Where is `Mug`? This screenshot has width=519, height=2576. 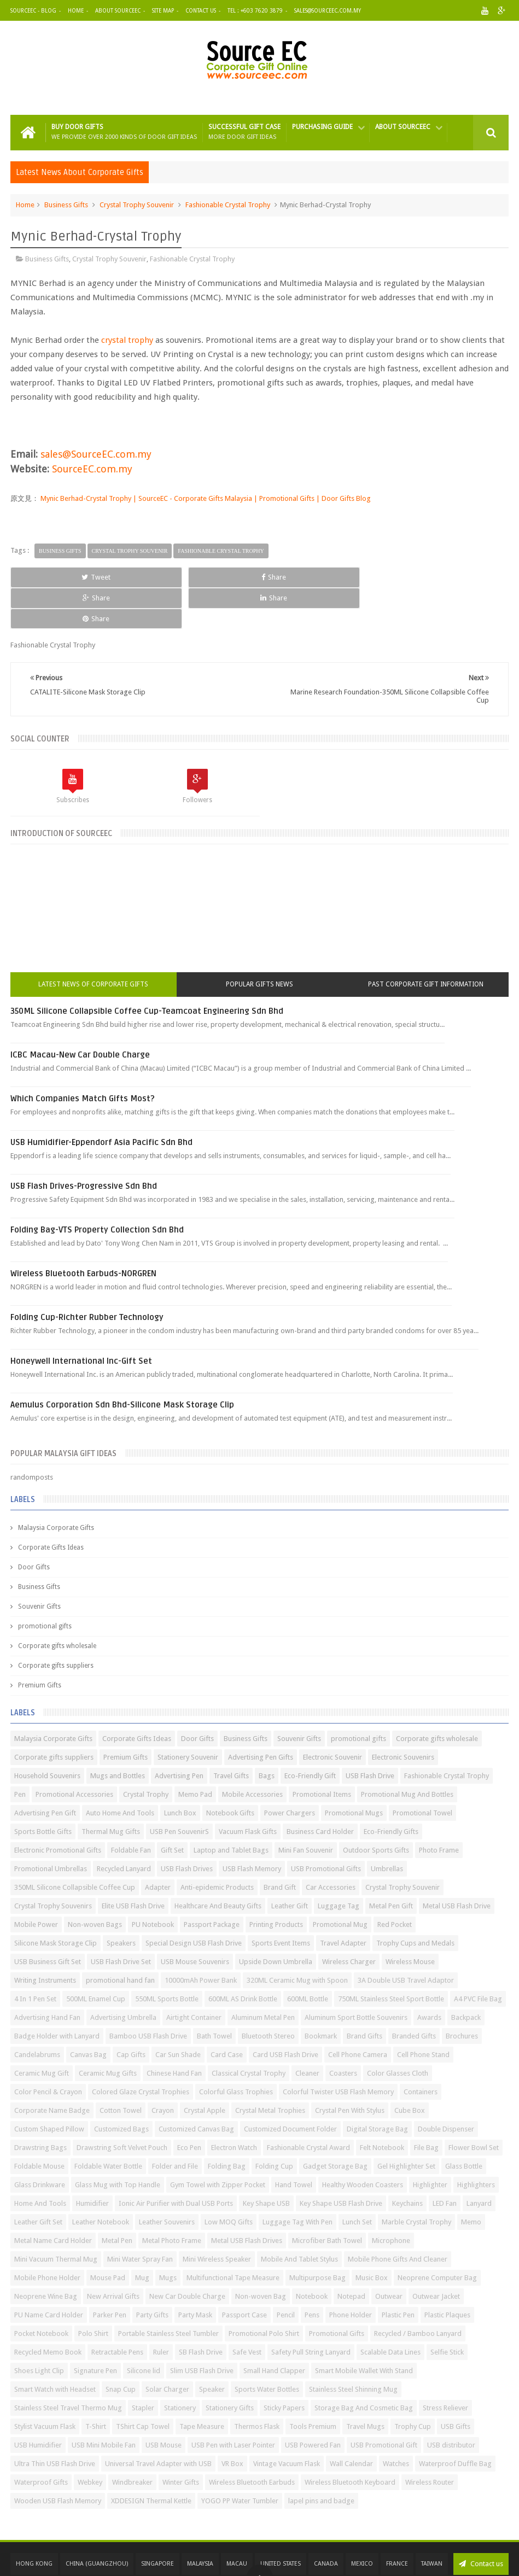
Mug is located at coordinates (142, 2237).